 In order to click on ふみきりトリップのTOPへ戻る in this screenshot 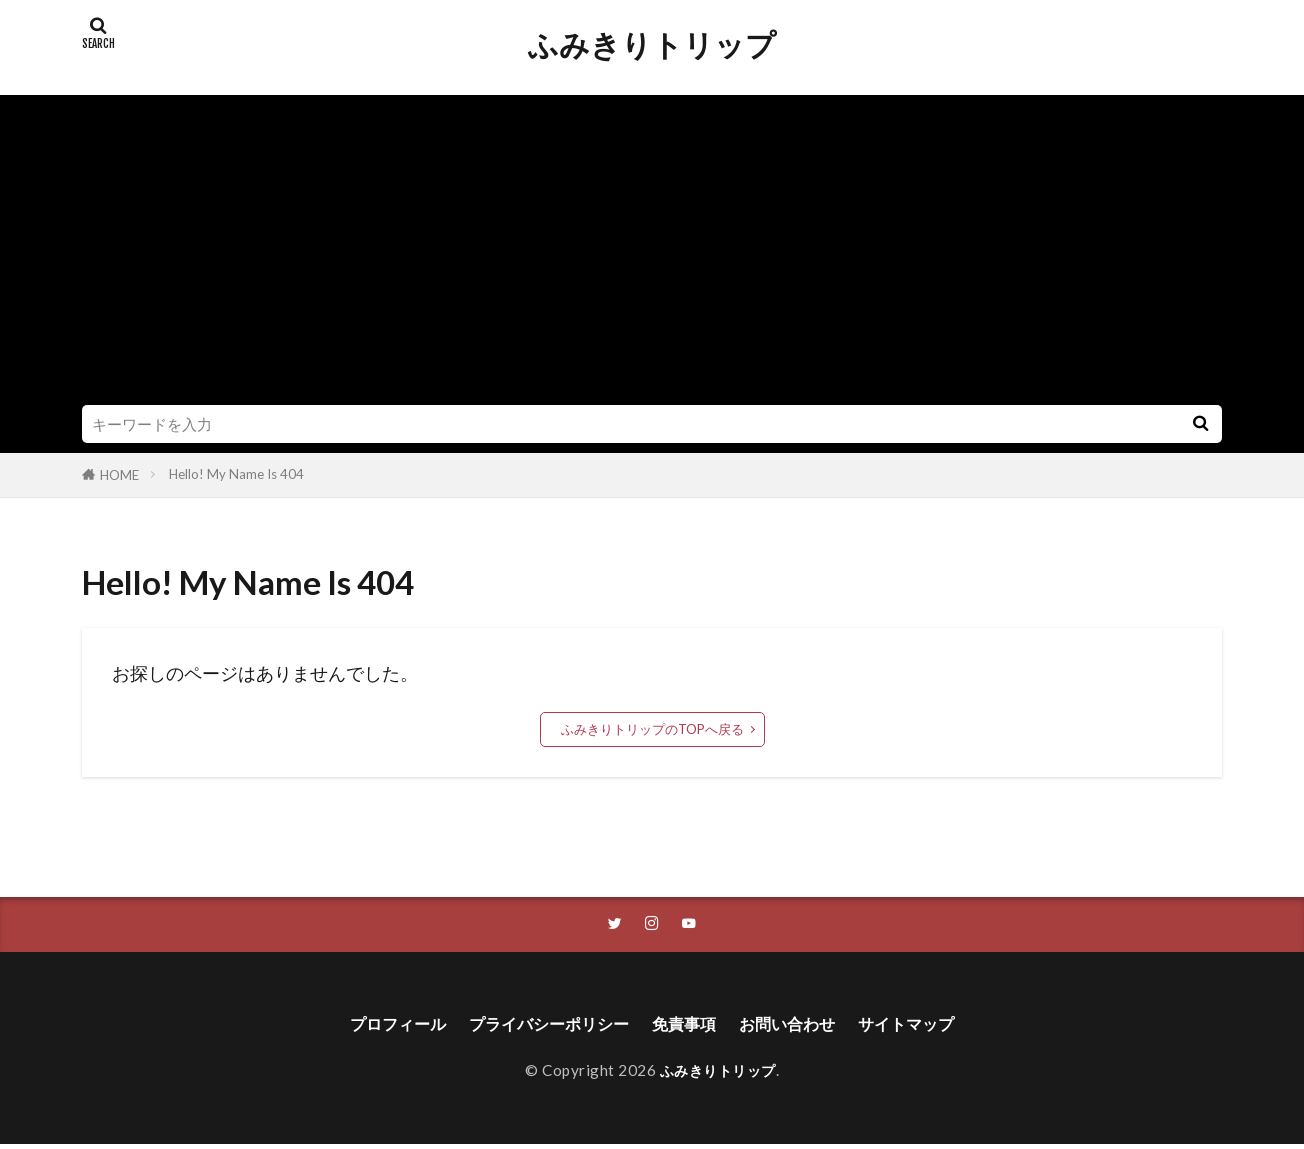, I will do `click(652, 729)`.